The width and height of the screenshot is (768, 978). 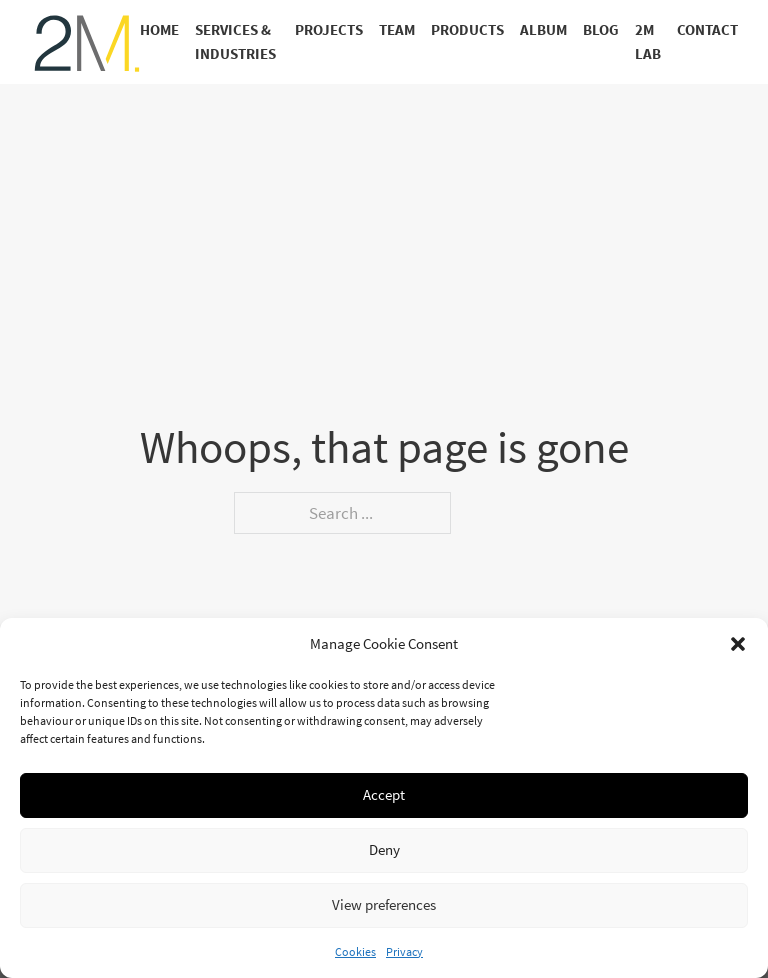 I want to click on Accept, so click(x=384, y=794).